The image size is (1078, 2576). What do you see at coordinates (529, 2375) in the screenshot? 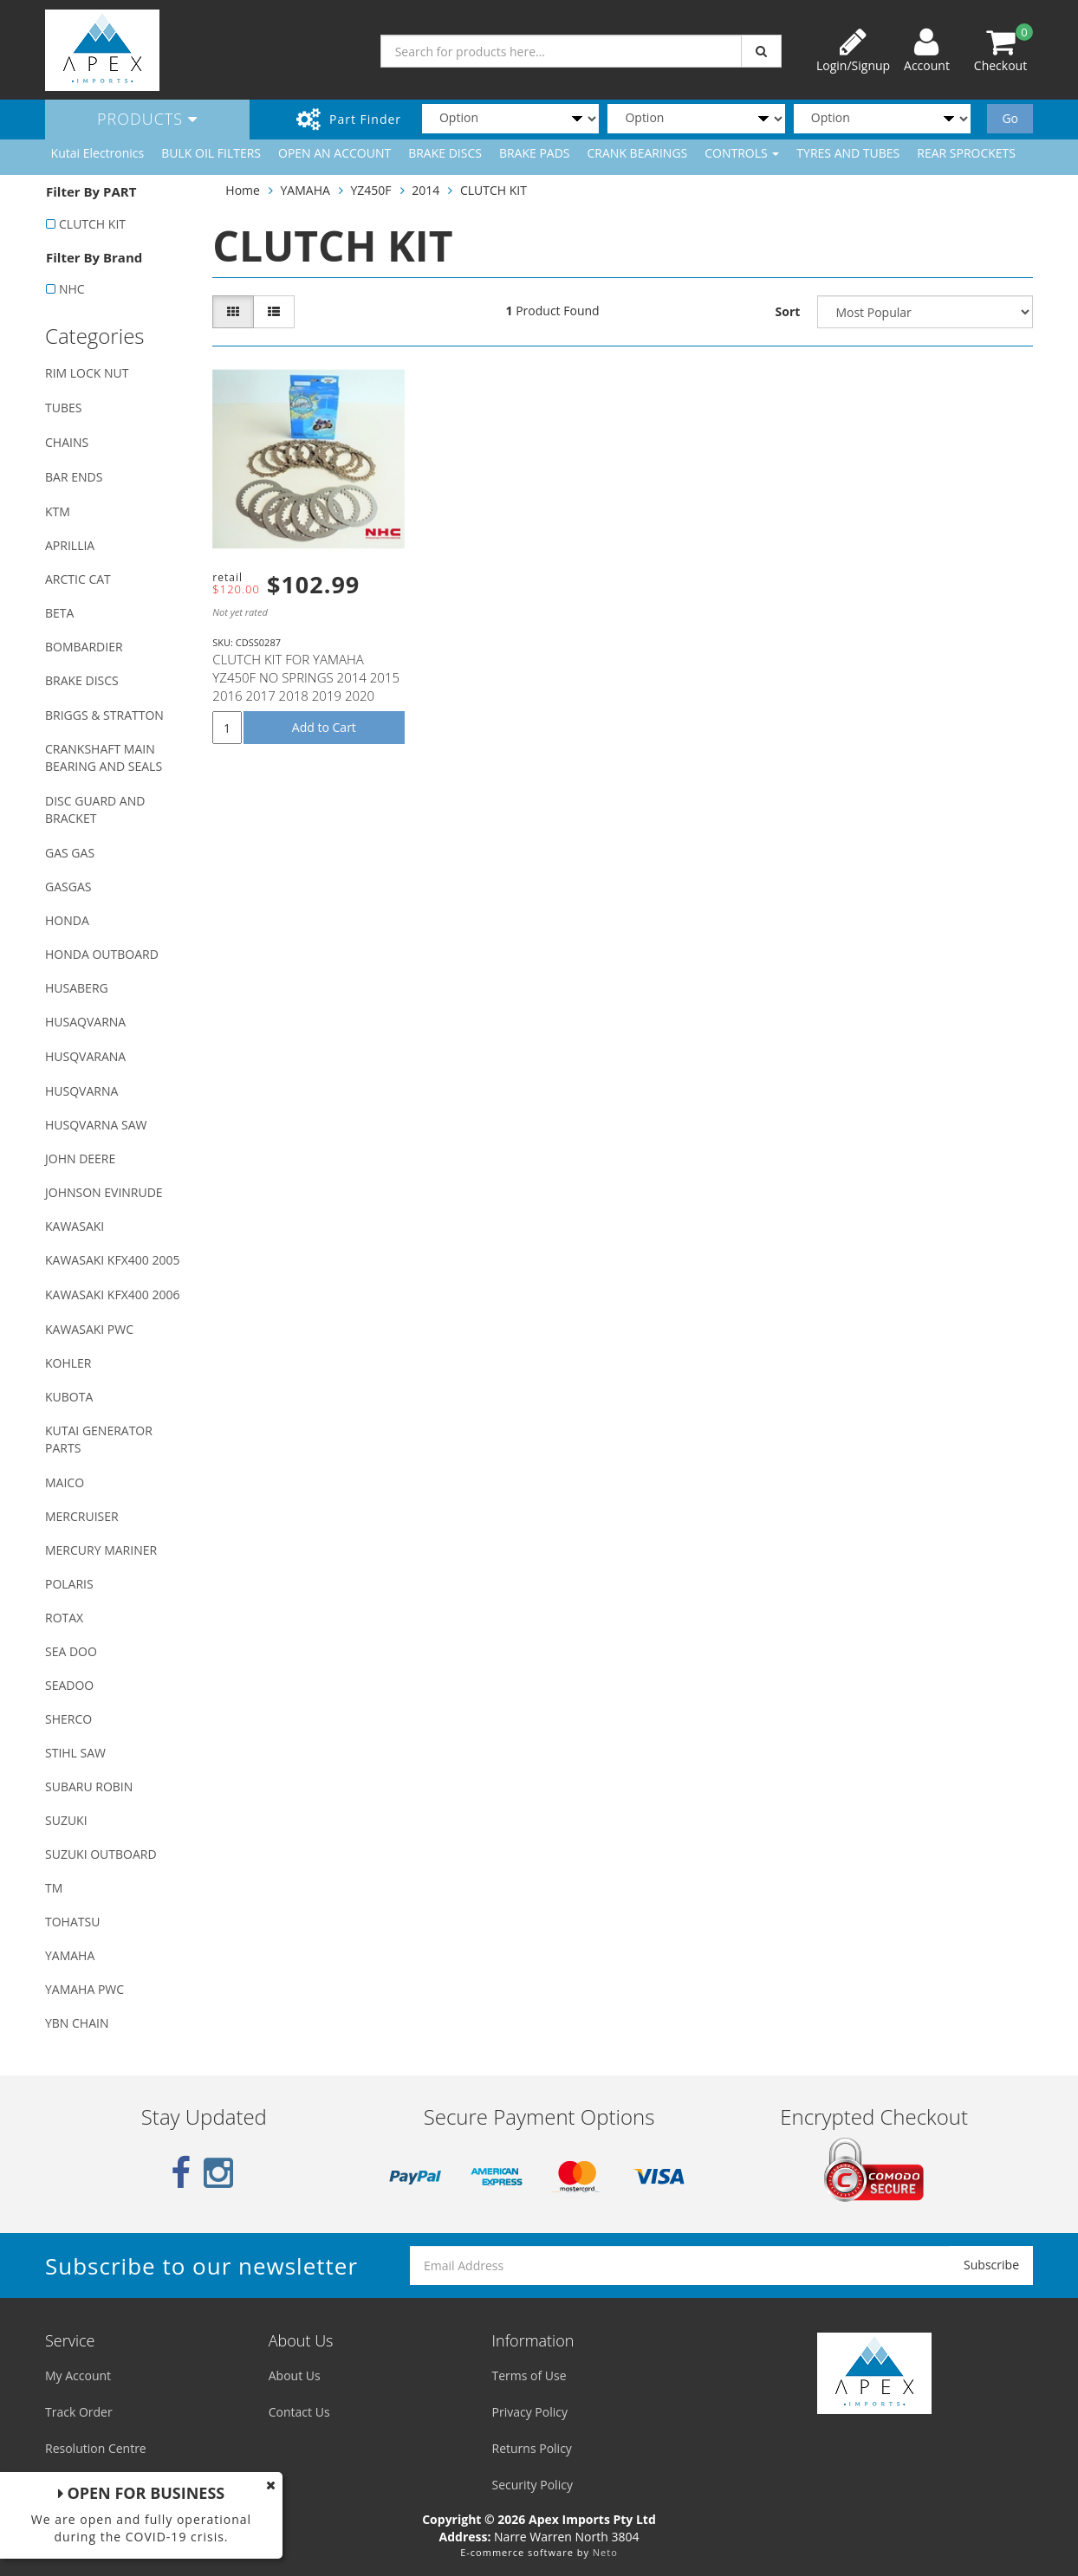
I see `Terms of Use` at bounding box center [529, 2375].